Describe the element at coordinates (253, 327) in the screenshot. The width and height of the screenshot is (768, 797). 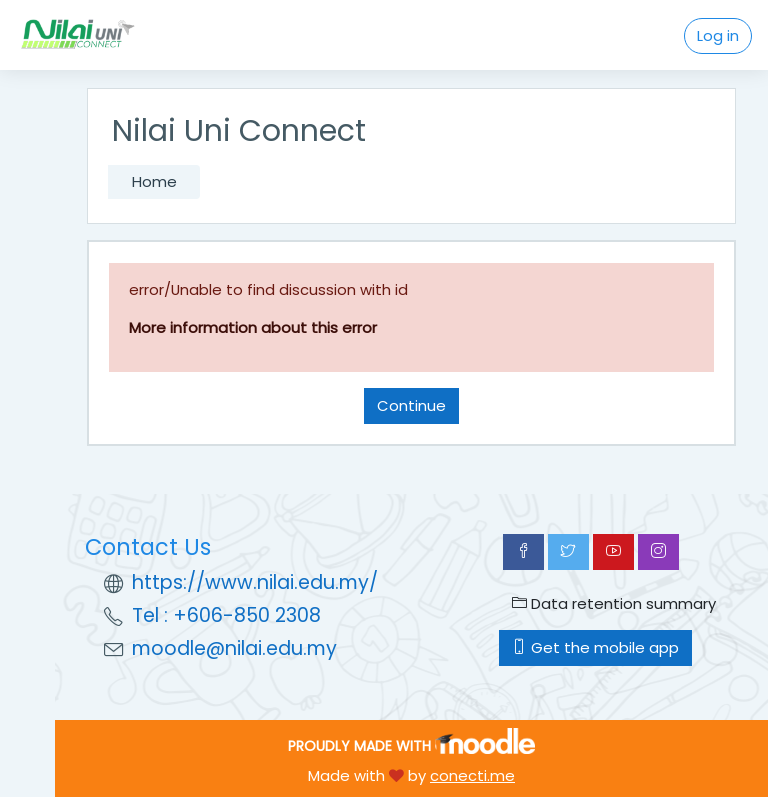
I see `More information about this error` at that location.